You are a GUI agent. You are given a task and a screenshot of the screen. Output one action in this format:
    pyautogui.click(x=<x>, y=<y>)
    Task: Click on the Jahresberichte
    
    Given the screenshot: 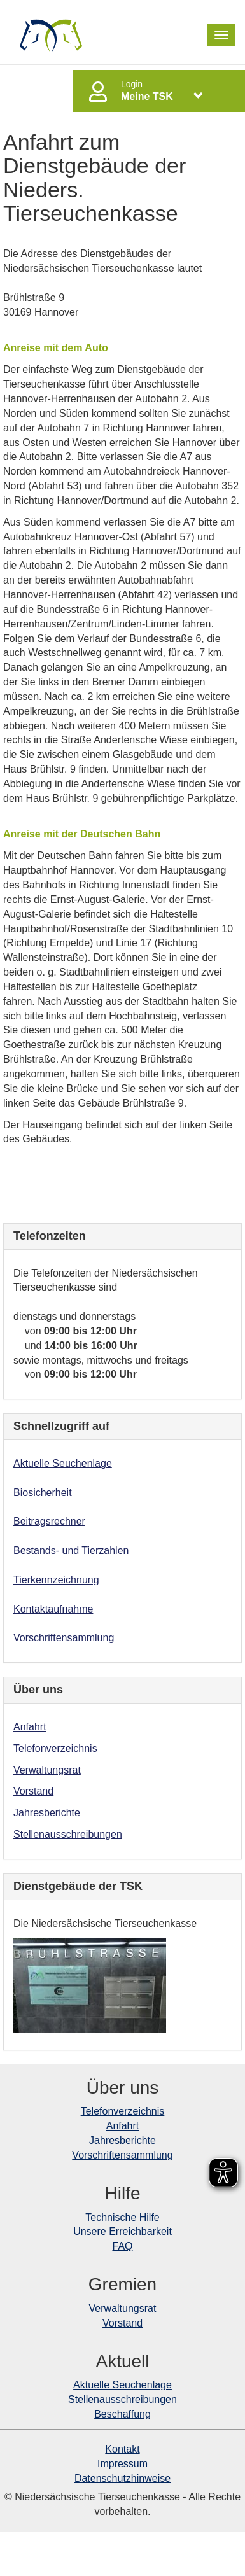 What is the action you would take?
    pyautogui.click(x=46, y=1812)
    